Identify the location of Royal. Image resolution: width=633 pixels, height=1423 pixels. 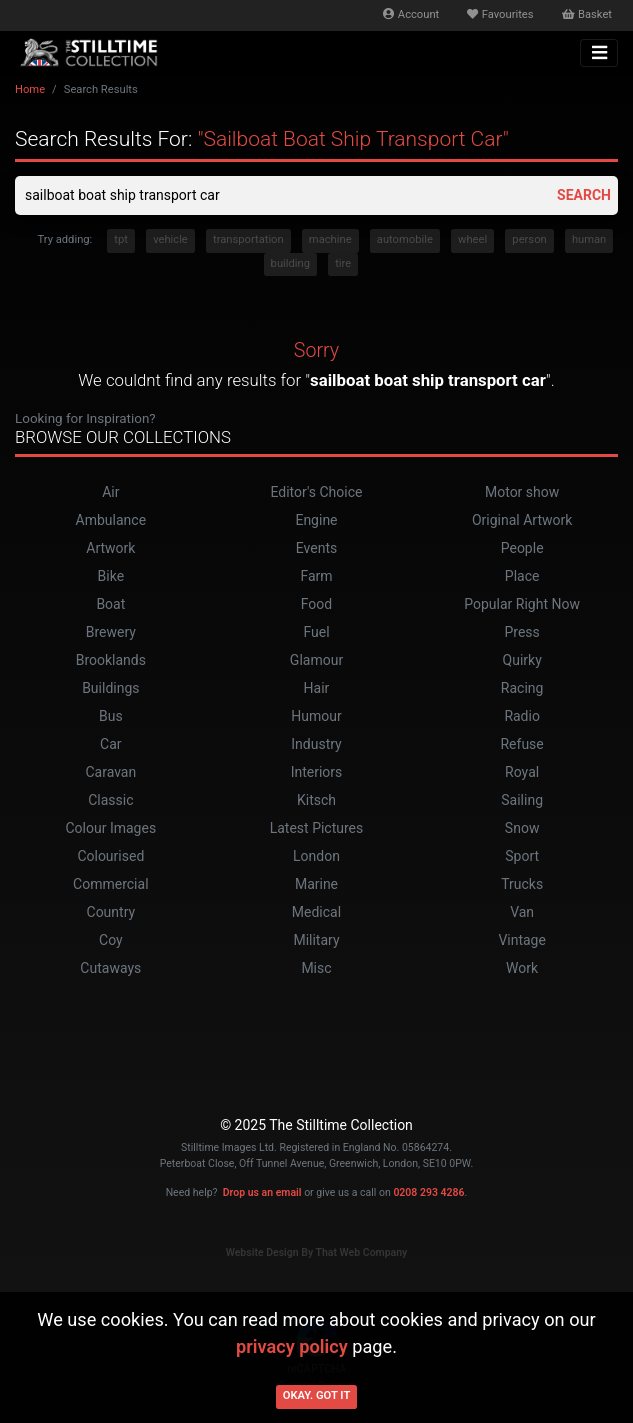
(522, 772).